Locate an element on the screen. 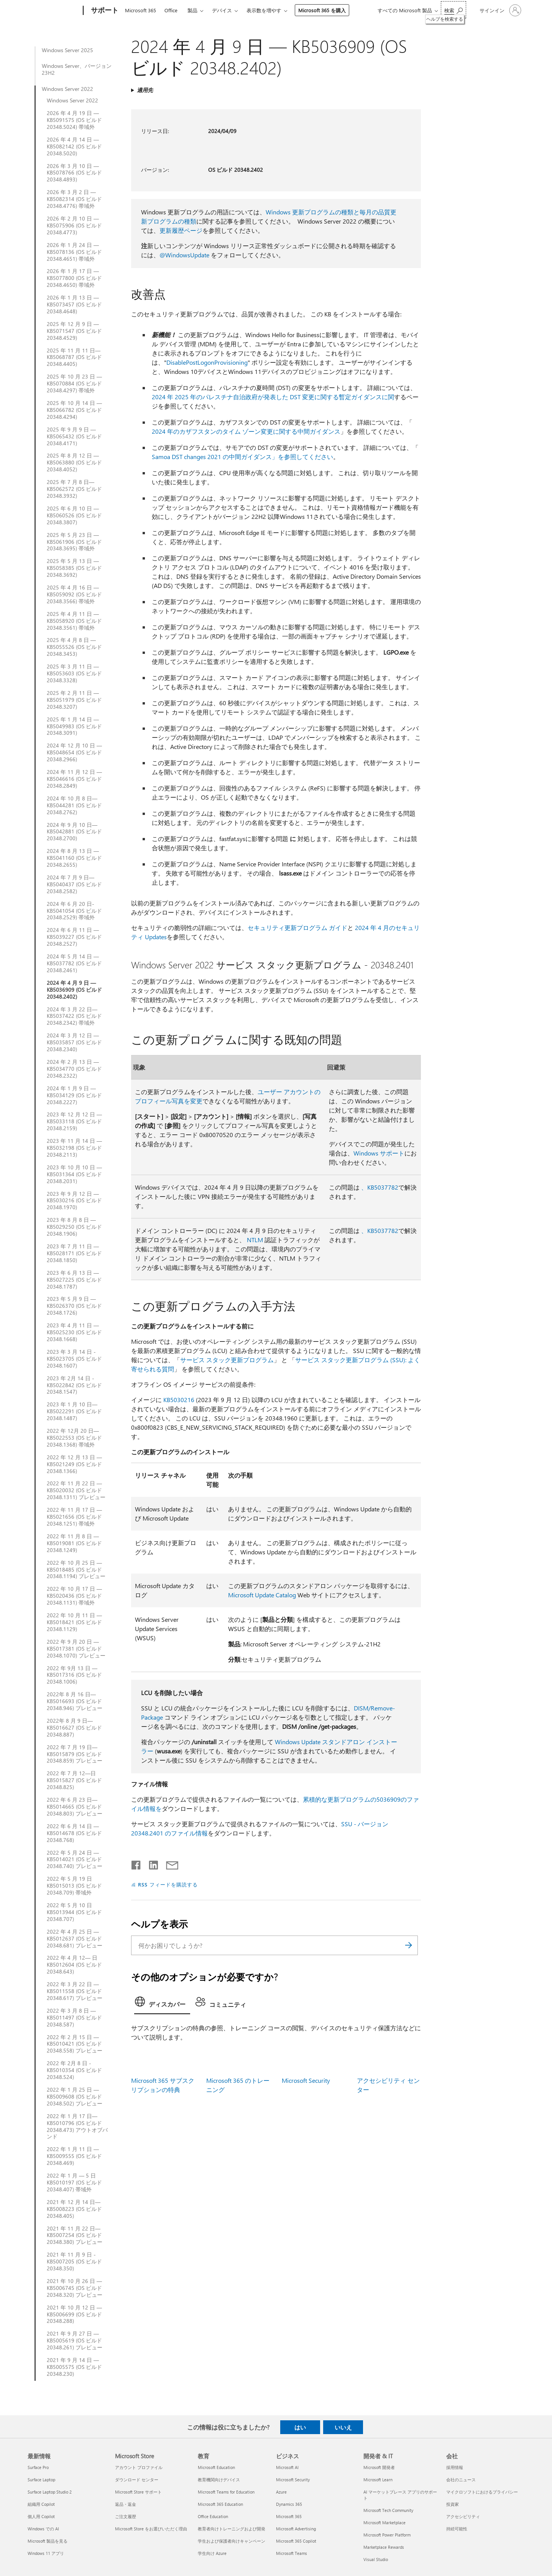  返品・返金 [返品・返金 Microsoft Store] is located at coordinates (125, 2504).